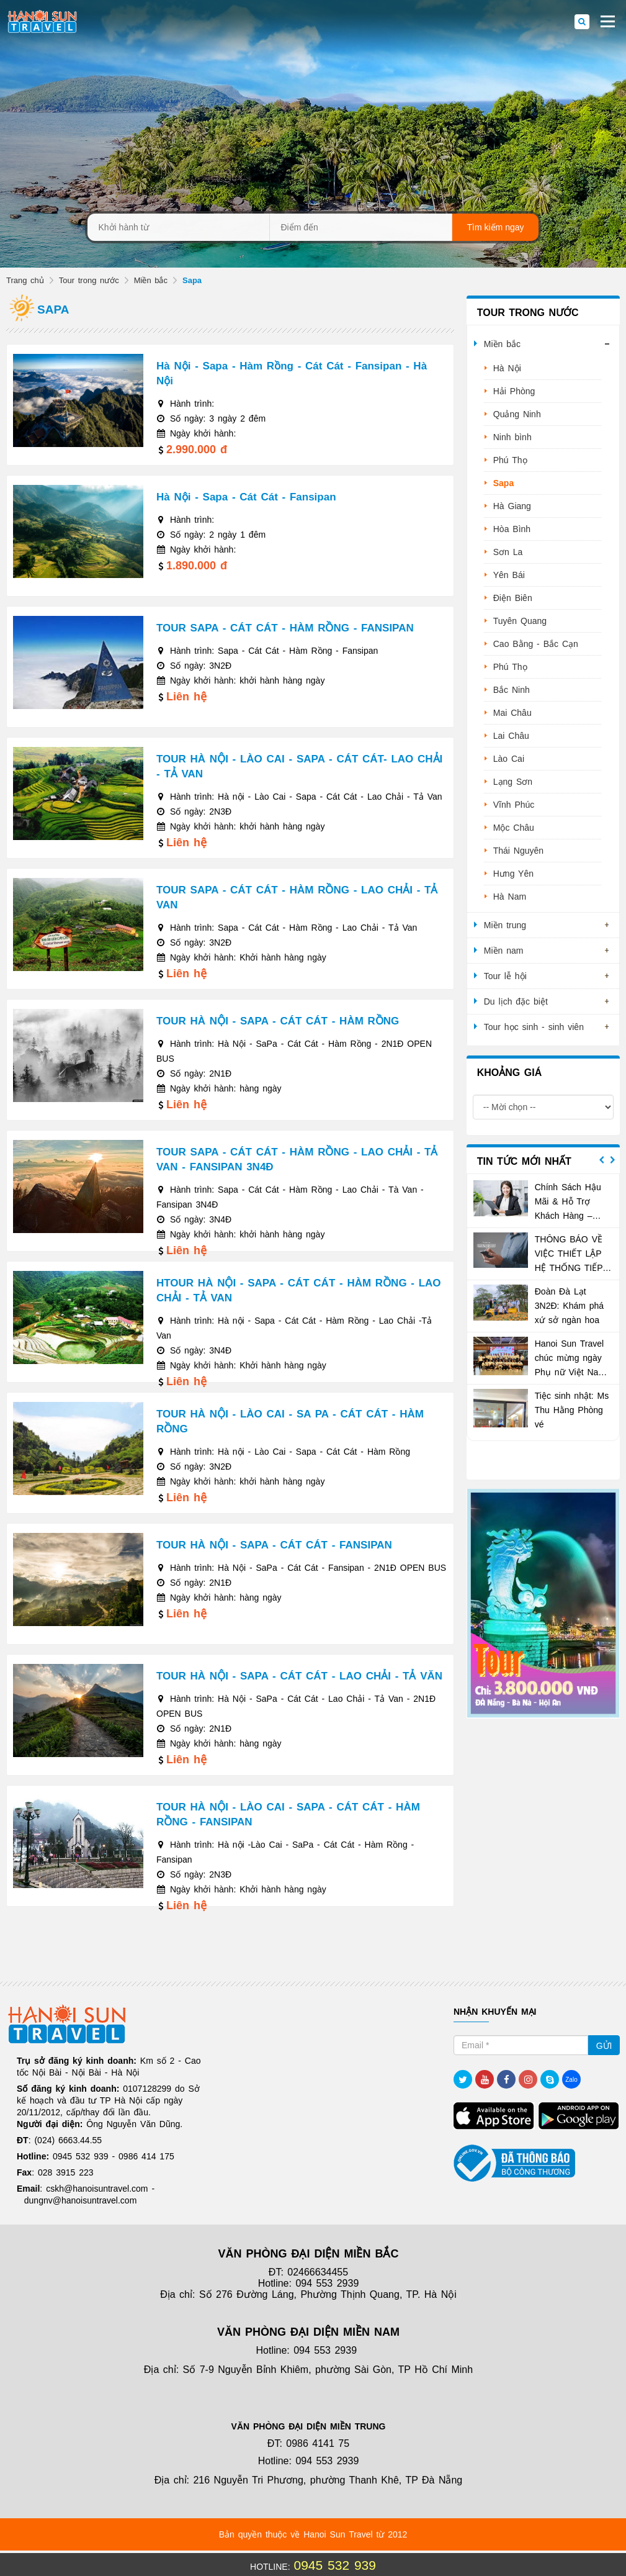 This screenshot has width=626, height=2576. I want to click on Thái Nguyên, so click(518, 851).